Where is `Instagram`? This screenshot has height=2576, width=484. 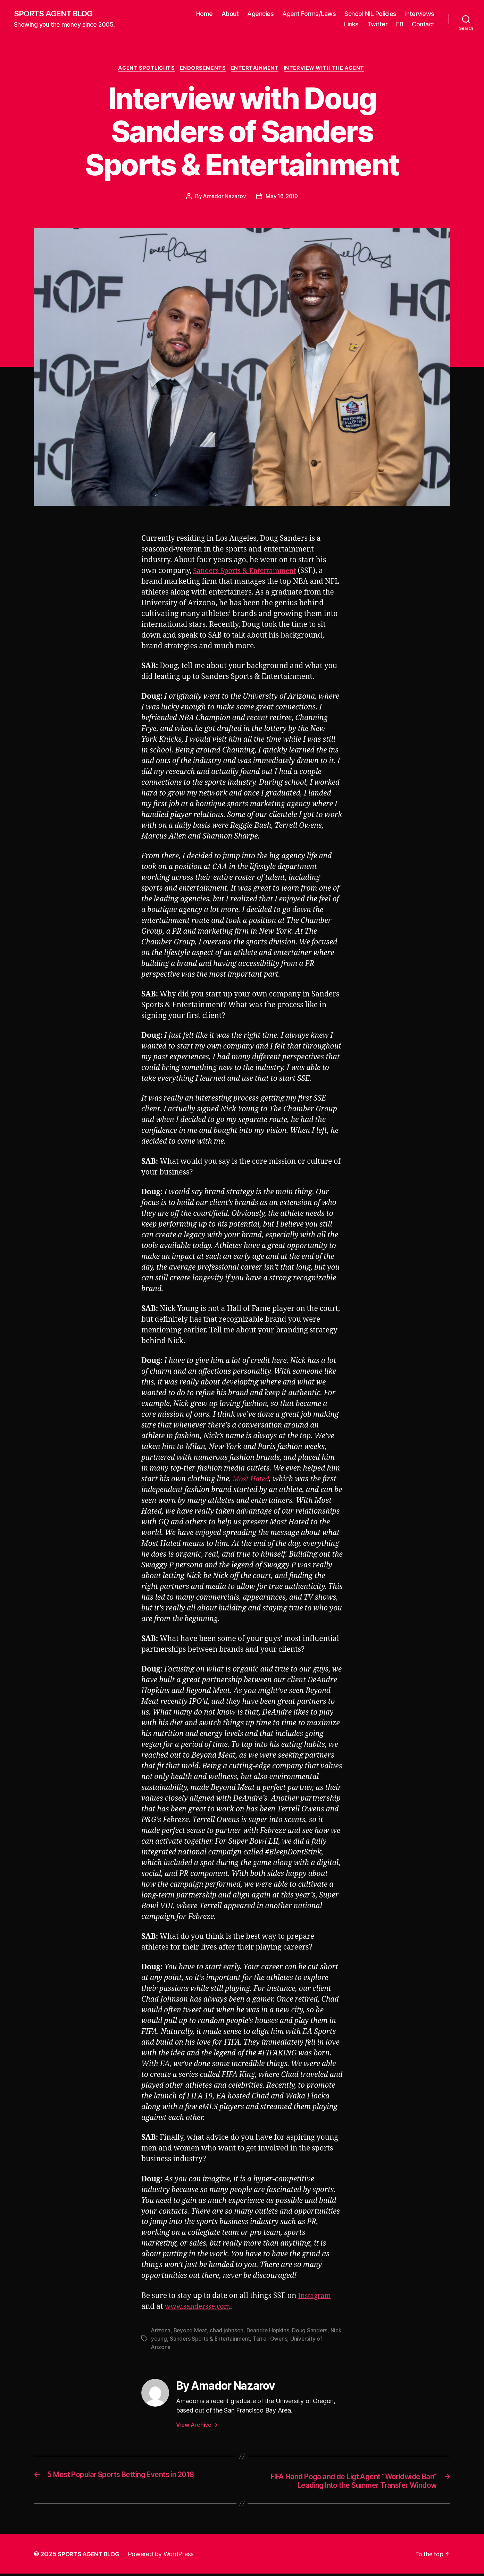 Instagram is located at coordinates (315, 2297).